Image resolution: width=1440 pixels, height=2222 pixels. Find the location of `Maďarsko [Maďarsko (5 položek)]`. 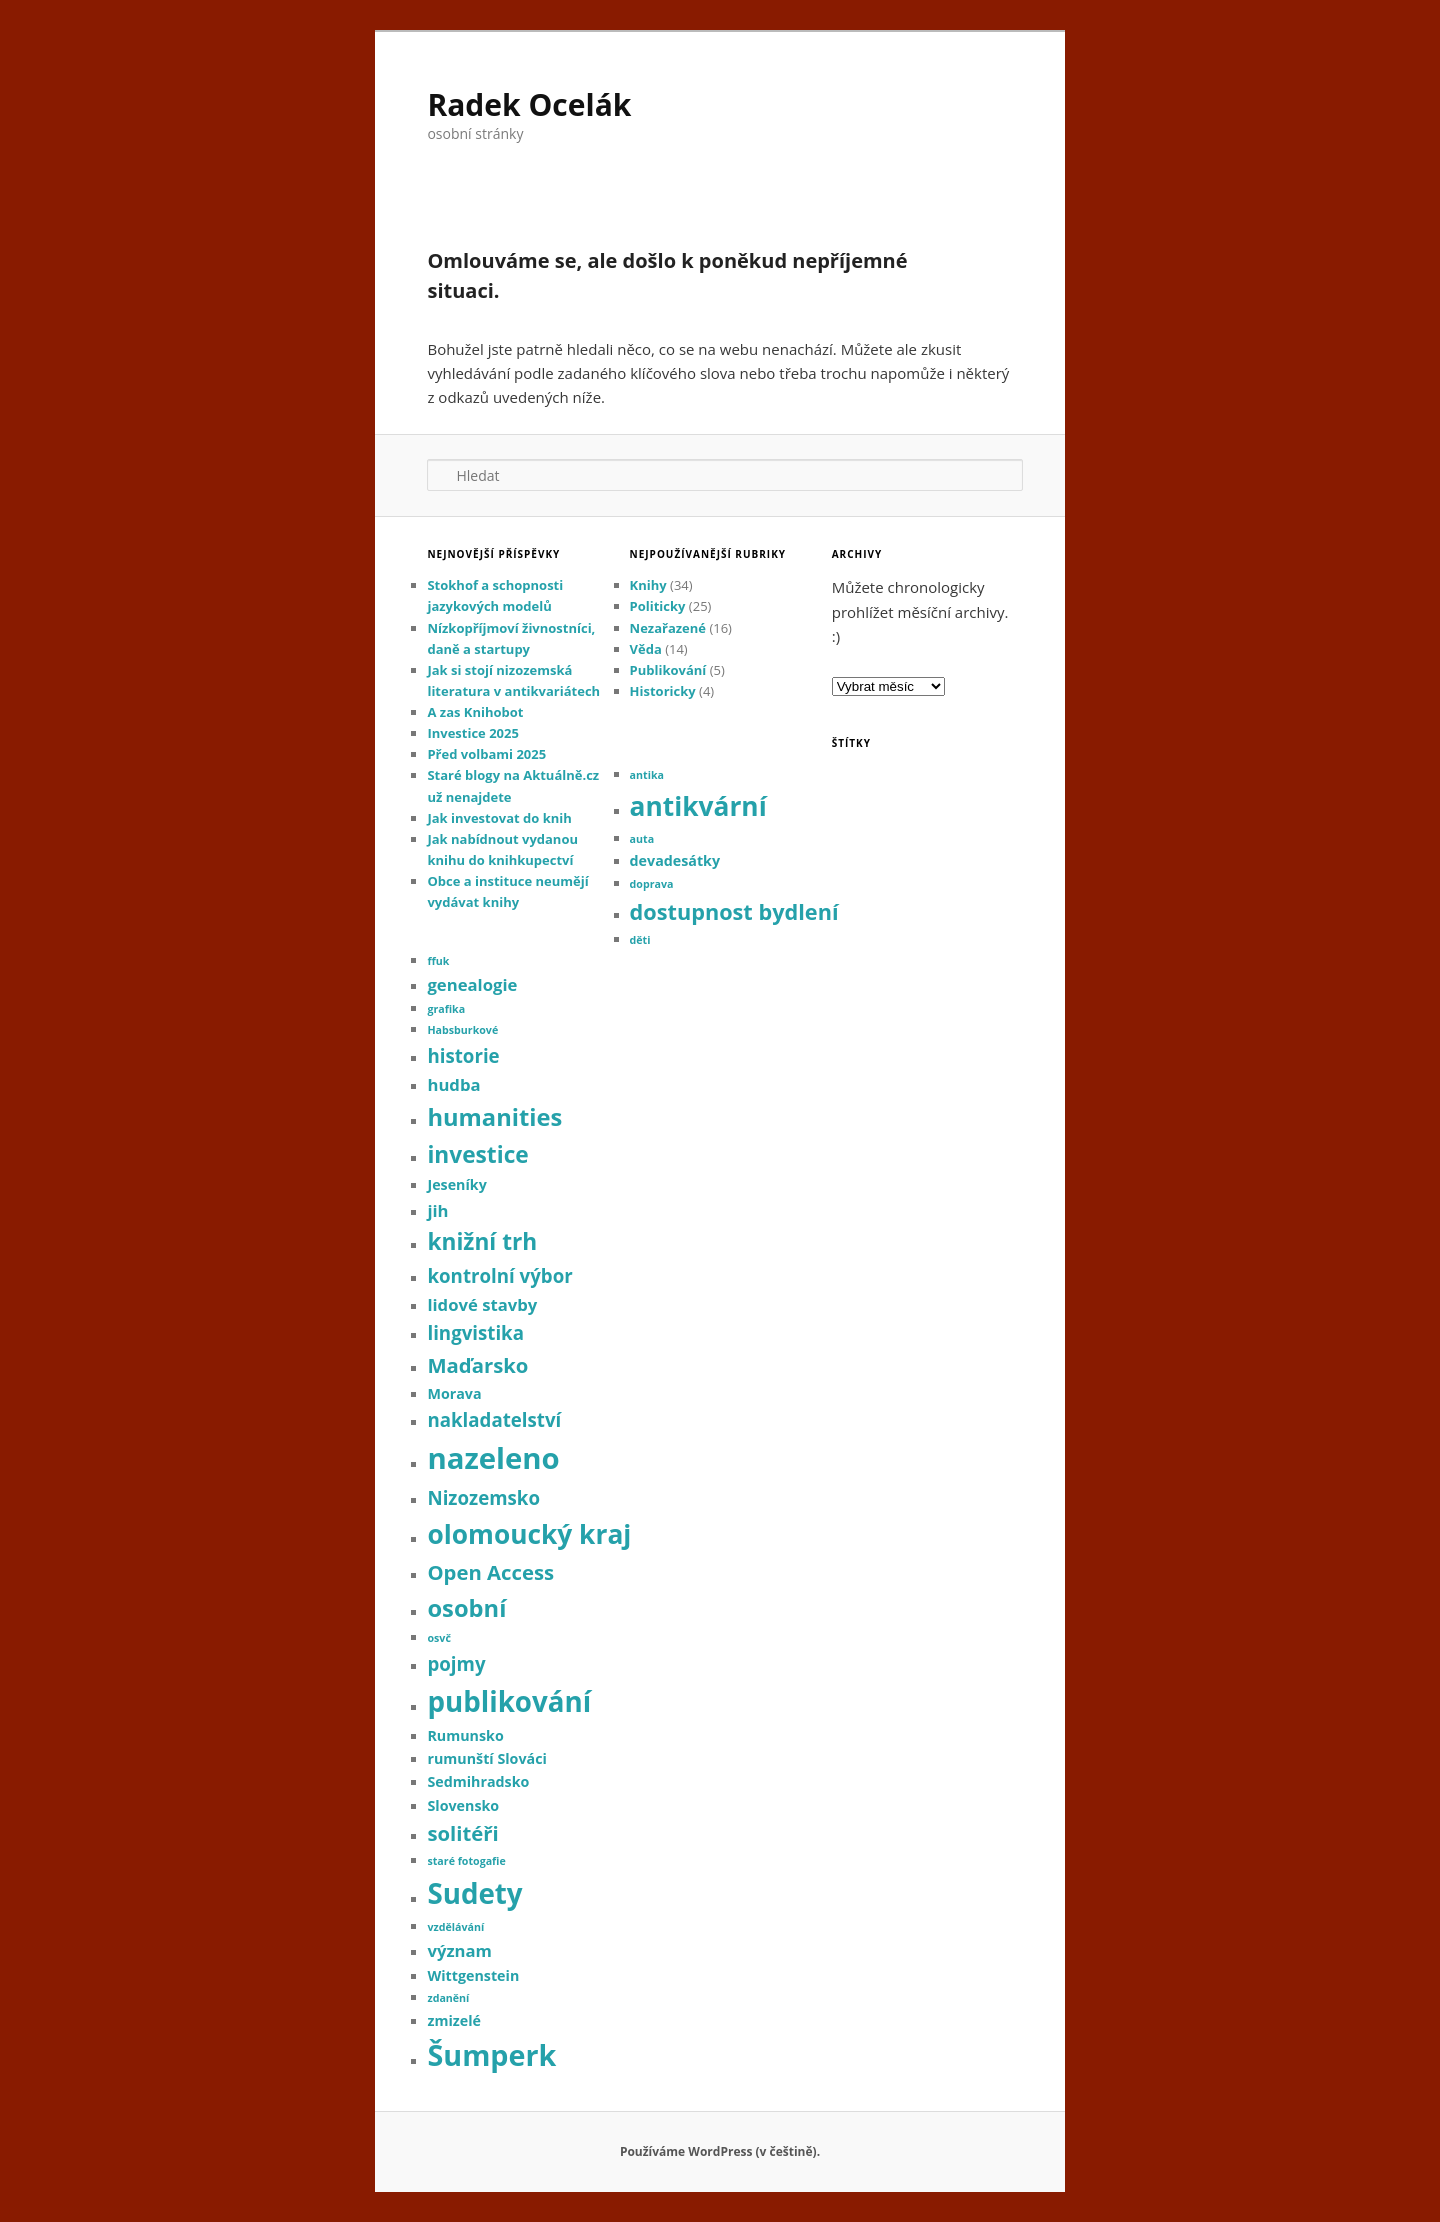

Maďarsko [Maďarsko (5 položek)] is located at coordinates (477, 1365).